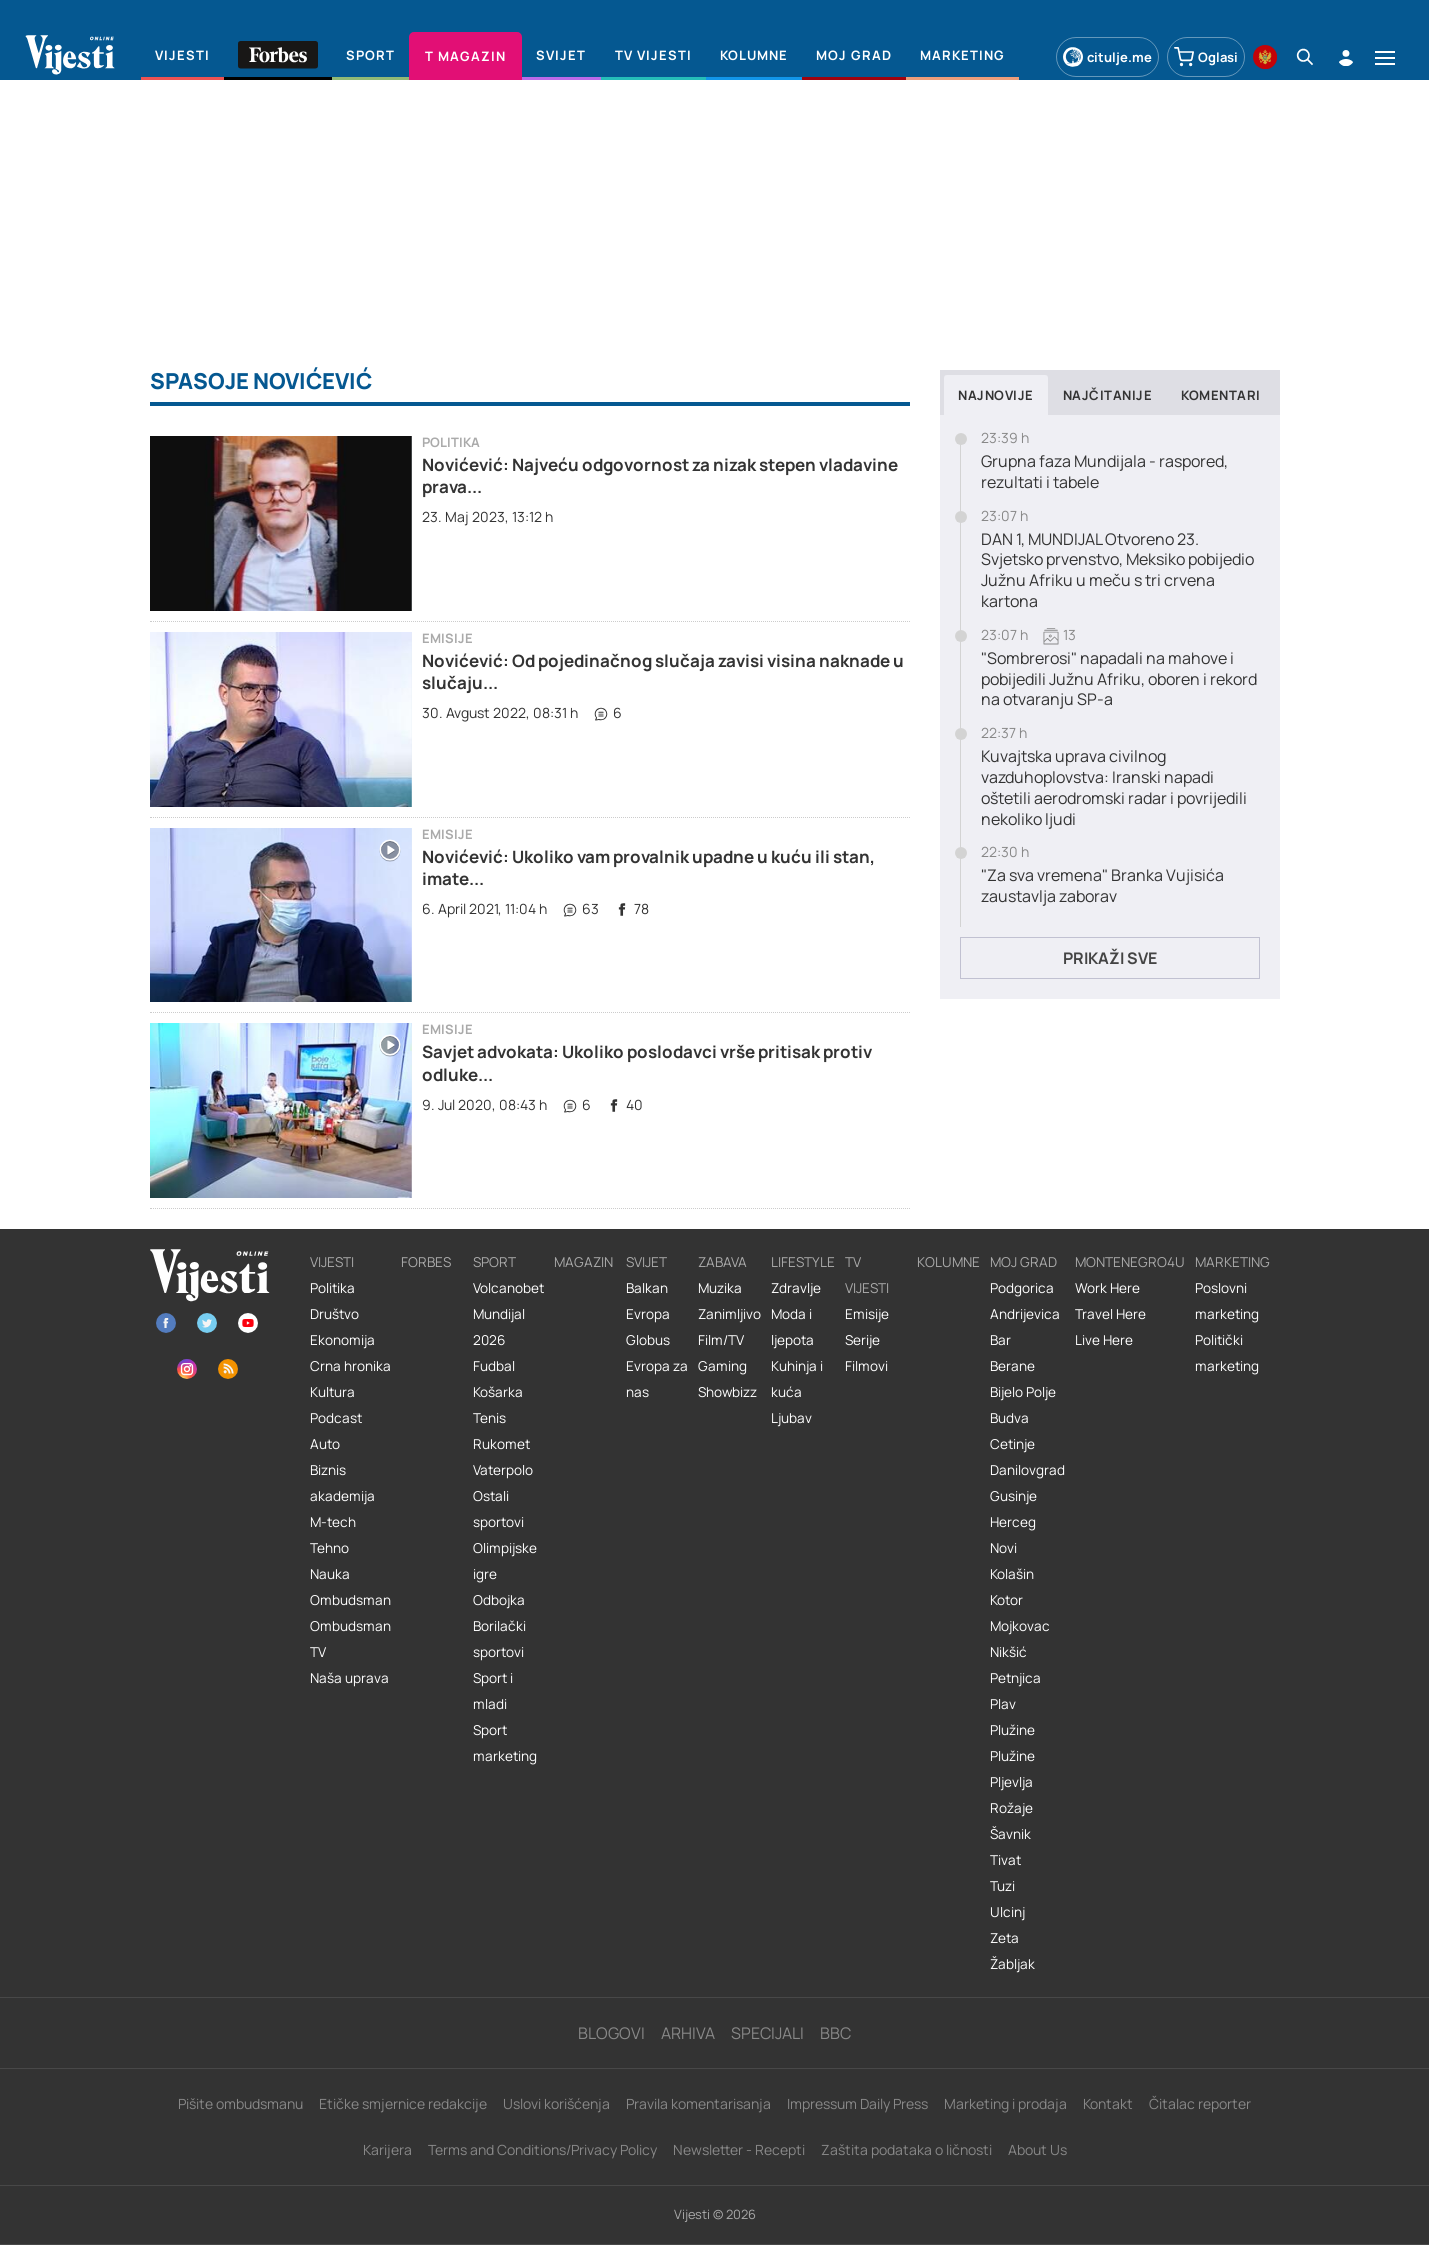  Describe the element at coordinates (1002, 1886) in the screenshot. I see `Tuzi` at that location.